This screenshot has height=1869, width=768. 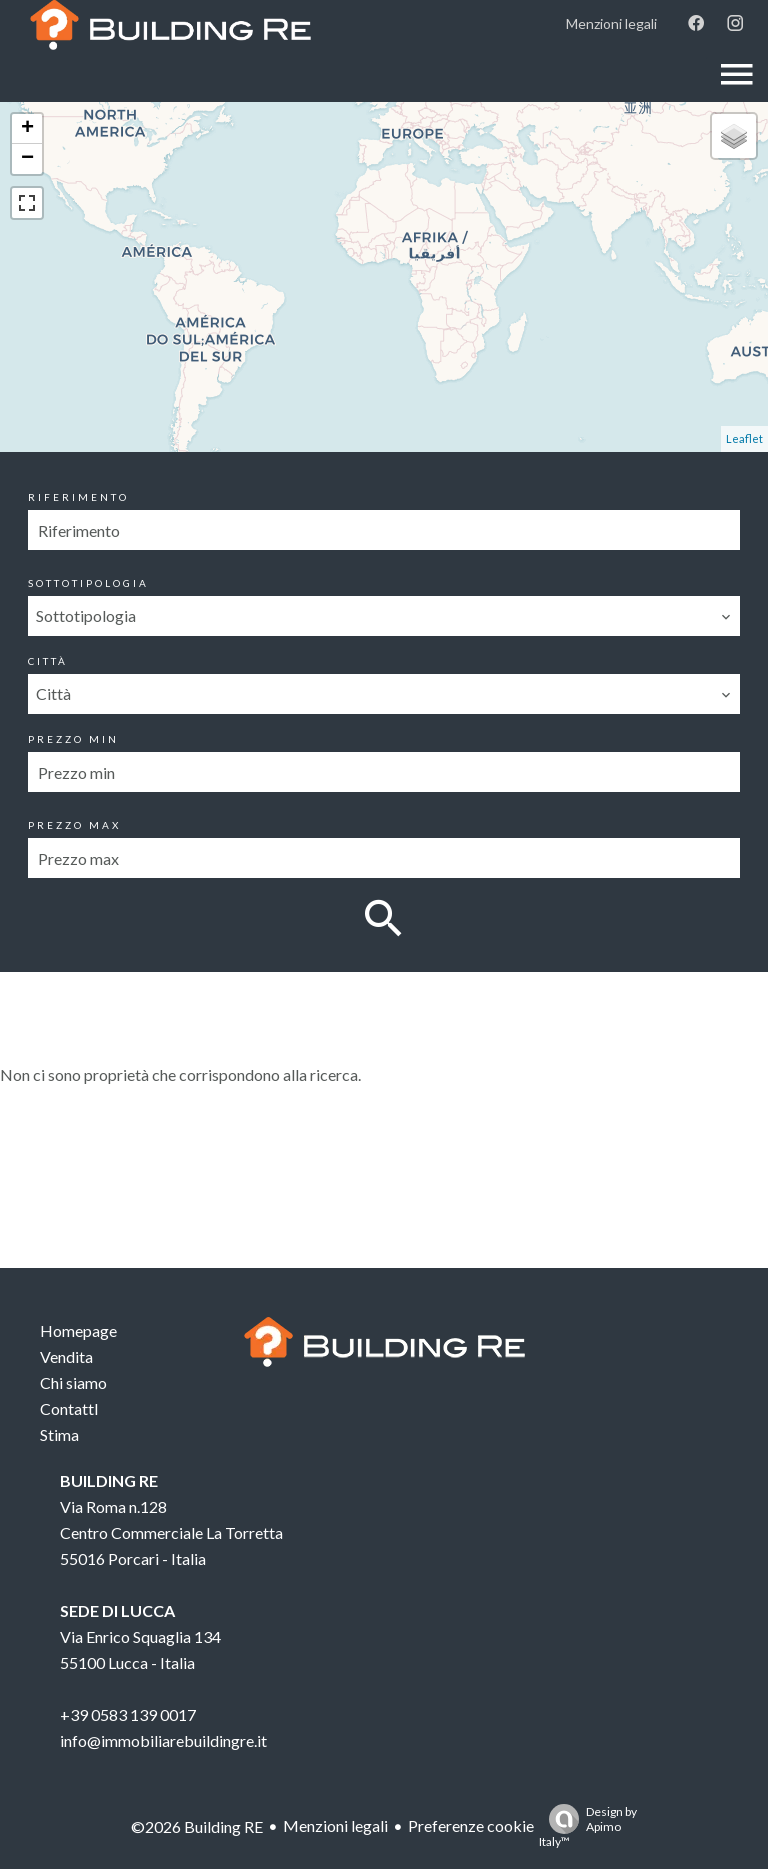 What do you see at coordinates (163, 1740) in the screenshot?
I see `info@immobiliarebuildingre.it` at bounding box center [163, 1740].